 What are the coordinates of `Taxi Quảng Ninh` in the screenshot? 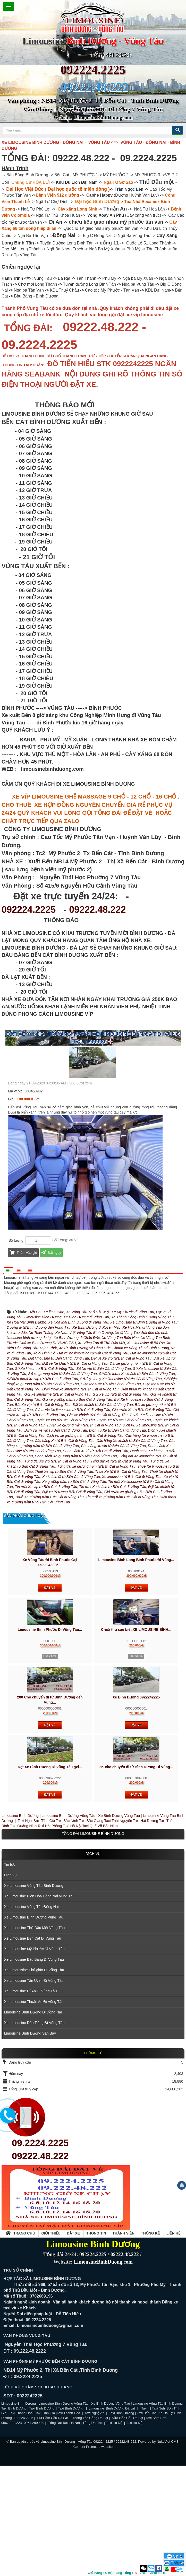 It's located at (23, 1935).